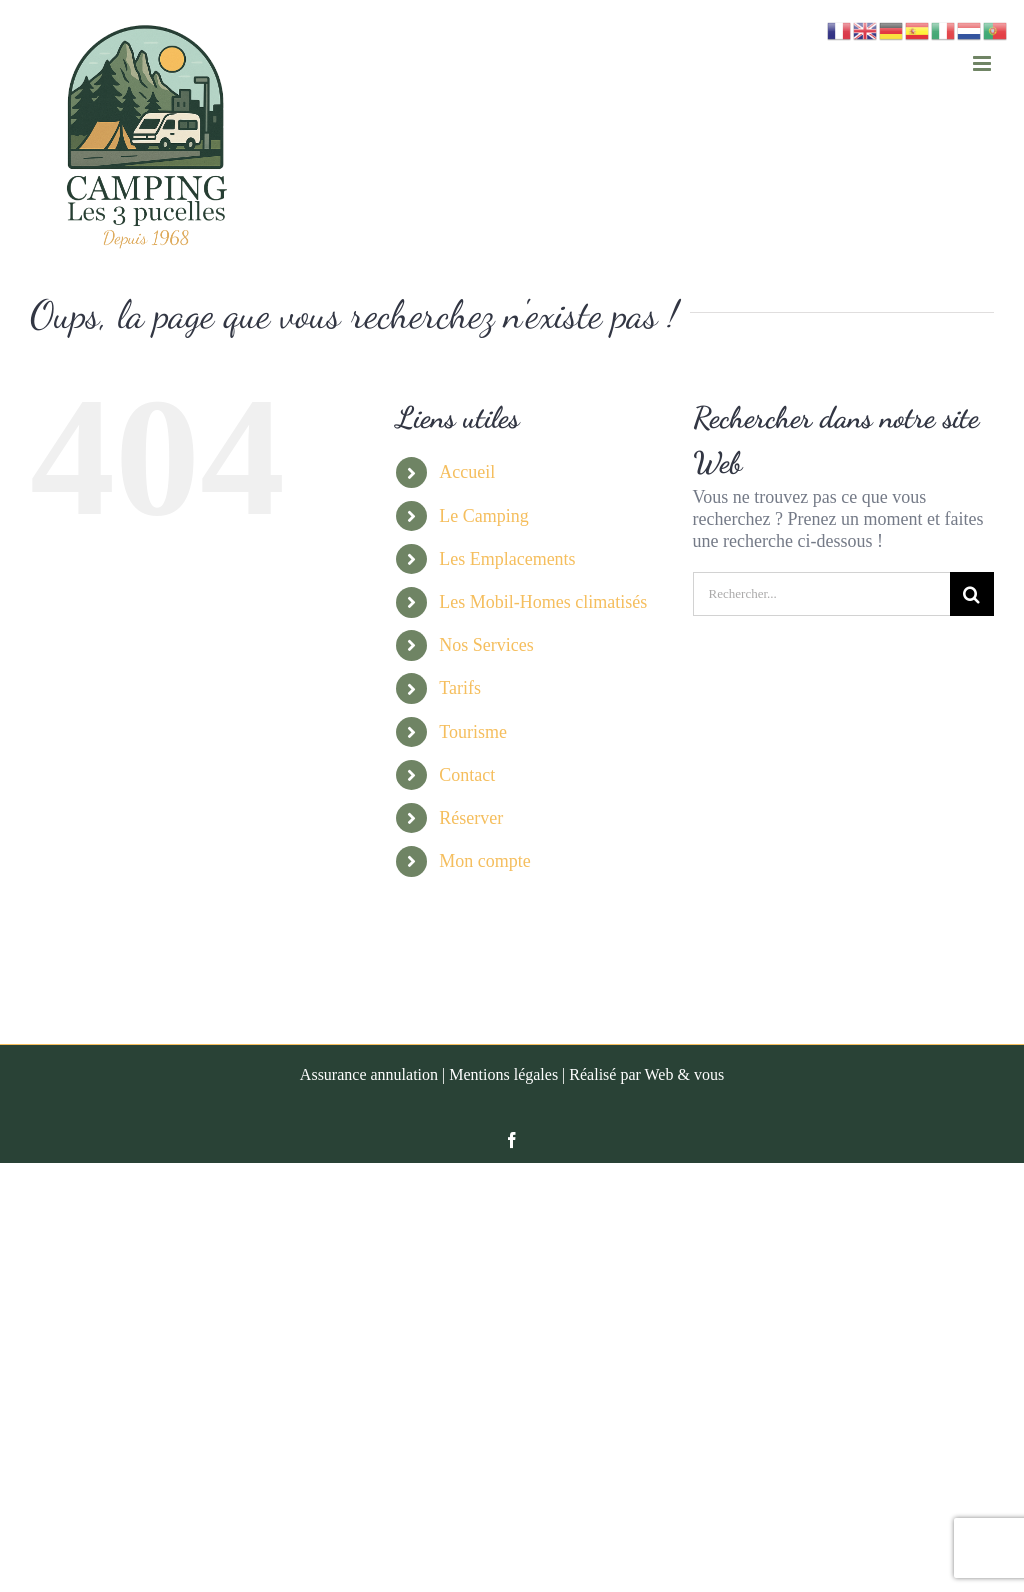 This screenshot has height=1592, width=1024. What do you see at coordinates (483, 516) in the screenshot?
I see `Le Camping` at bounding box center [483, 516].